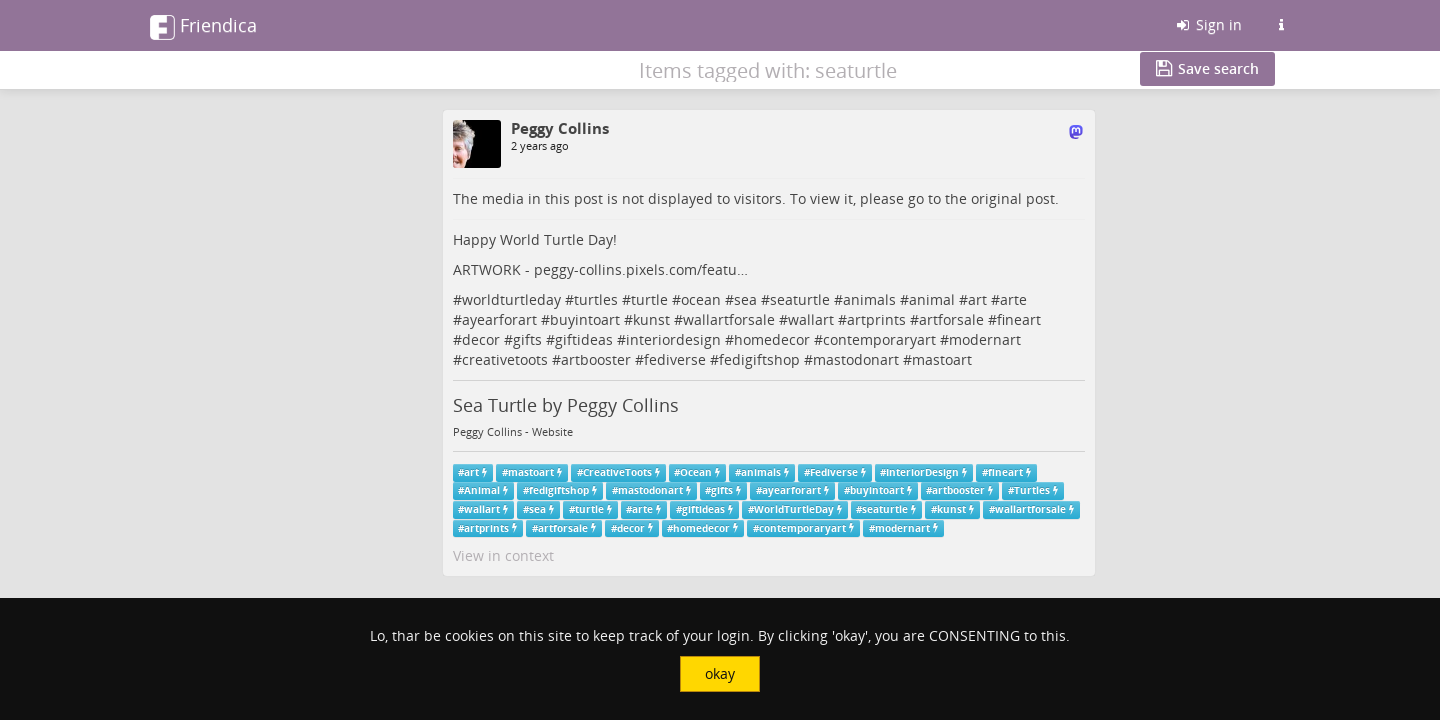  I want to click on Sign in, so click(1208, 24).